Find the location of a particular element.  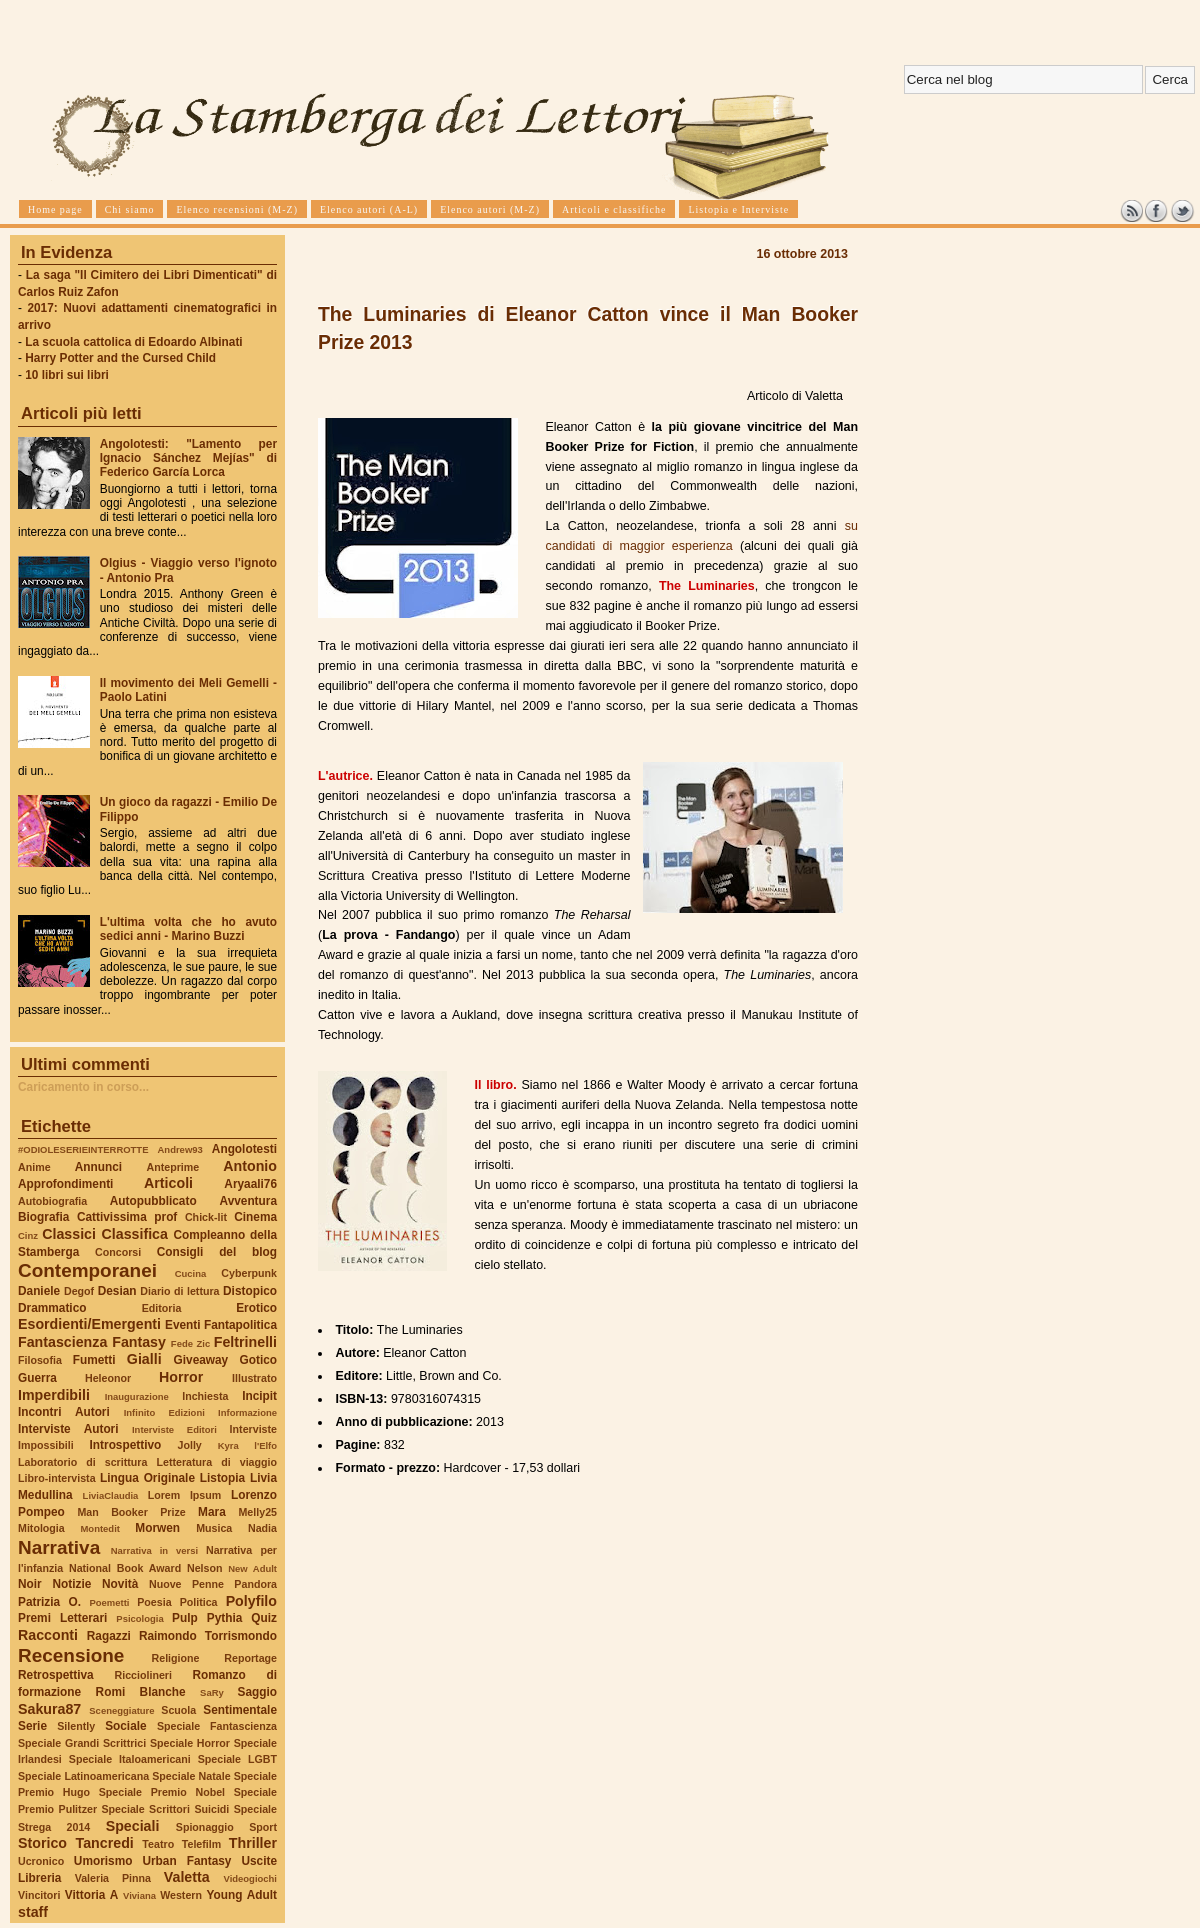

Articoli is located at coordinates (168, 1183).